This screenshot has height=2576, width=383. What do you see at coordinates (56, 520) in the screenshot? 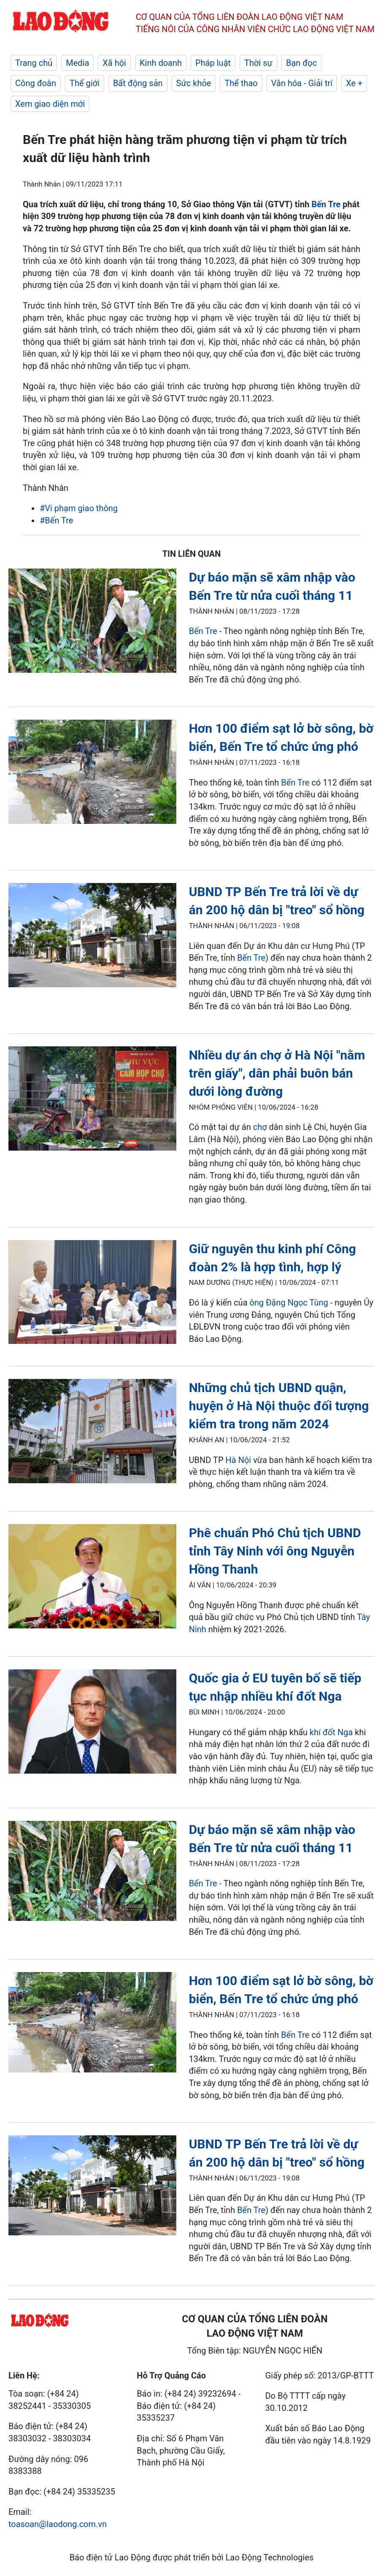
I see `#Bến Tre` at bounding box center [56, 520].